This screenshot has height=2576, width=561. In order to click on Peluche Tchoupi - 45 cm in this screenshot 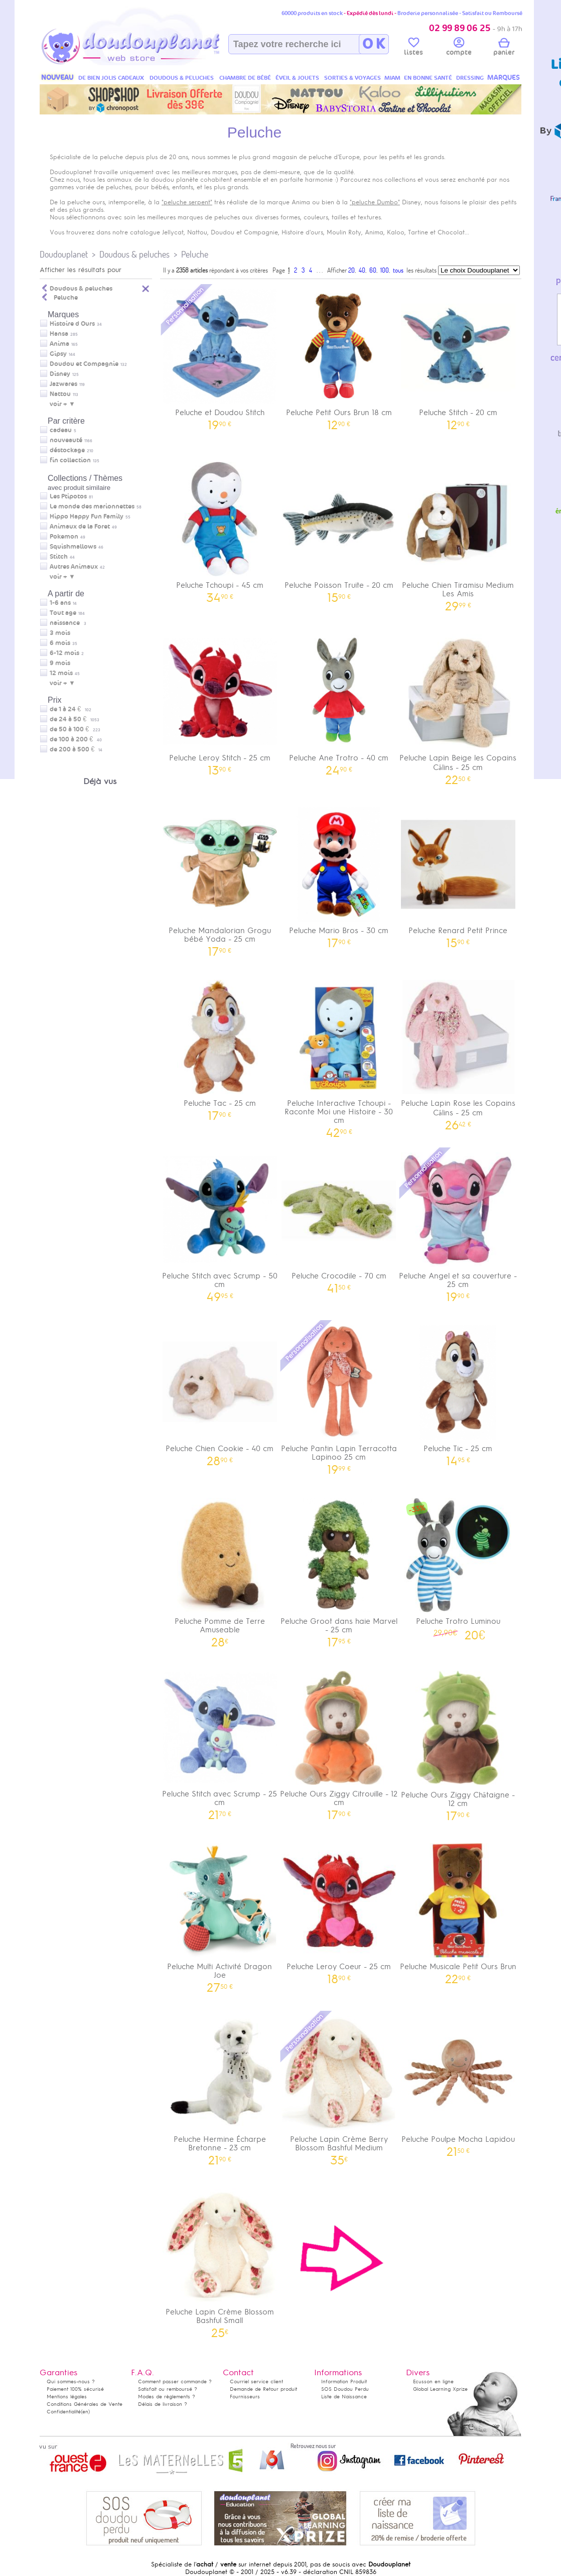, I will do `click(219, 529)`.